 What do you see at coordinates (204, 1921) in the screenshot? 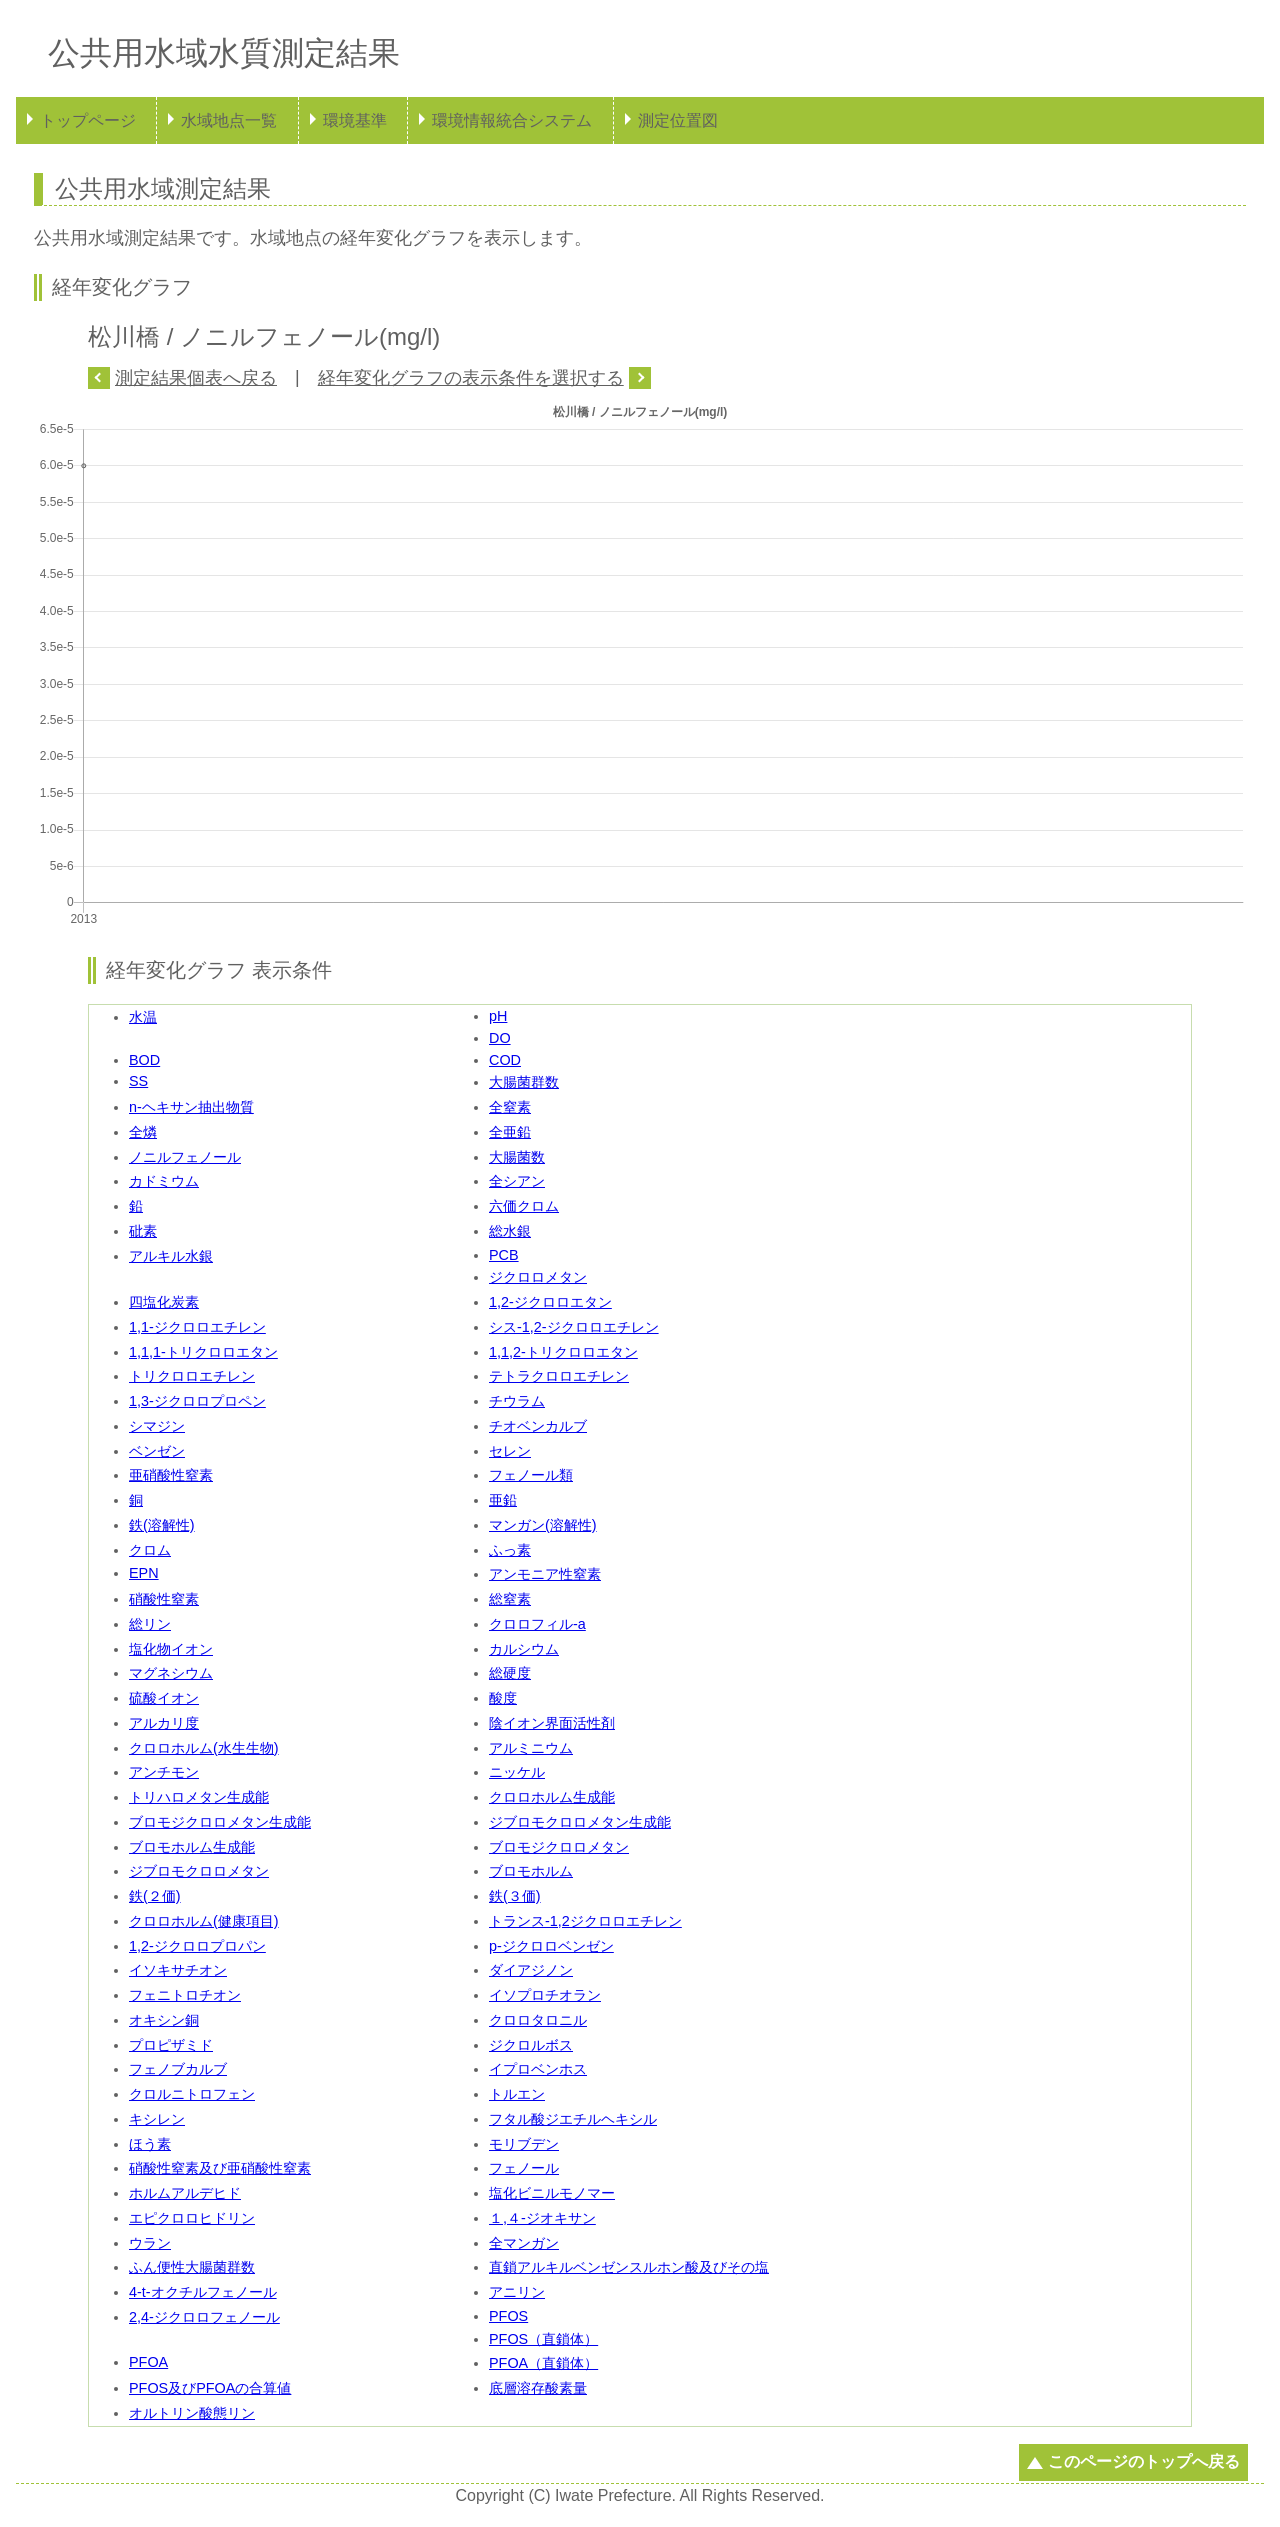
I see `クロロホルム(健康項目)` at bounding box center [204, 1921].